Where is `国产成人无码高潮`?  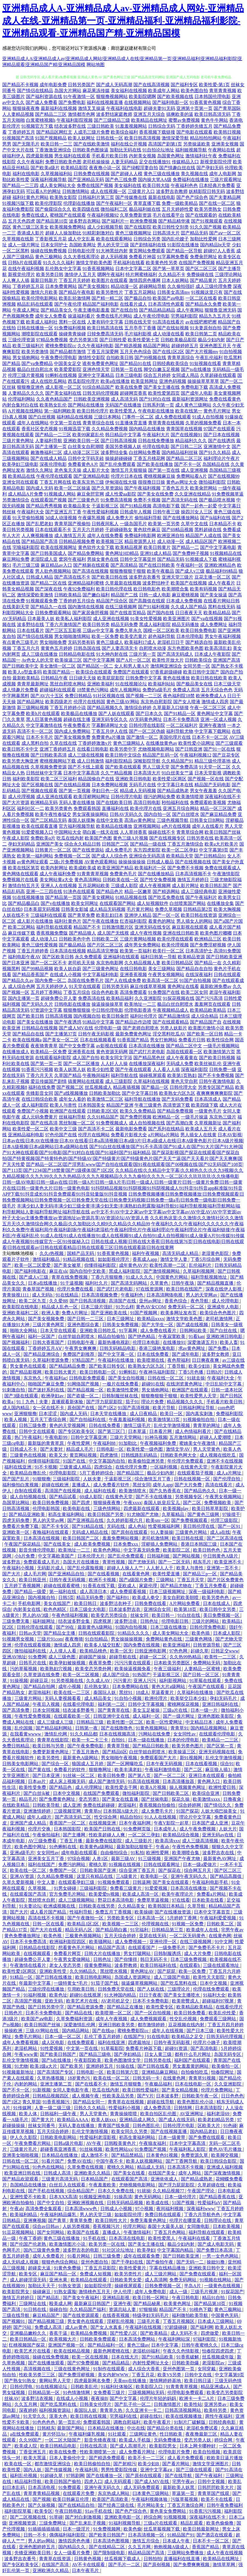
国产成人无码高潮 is located at coordinates (114, 84).